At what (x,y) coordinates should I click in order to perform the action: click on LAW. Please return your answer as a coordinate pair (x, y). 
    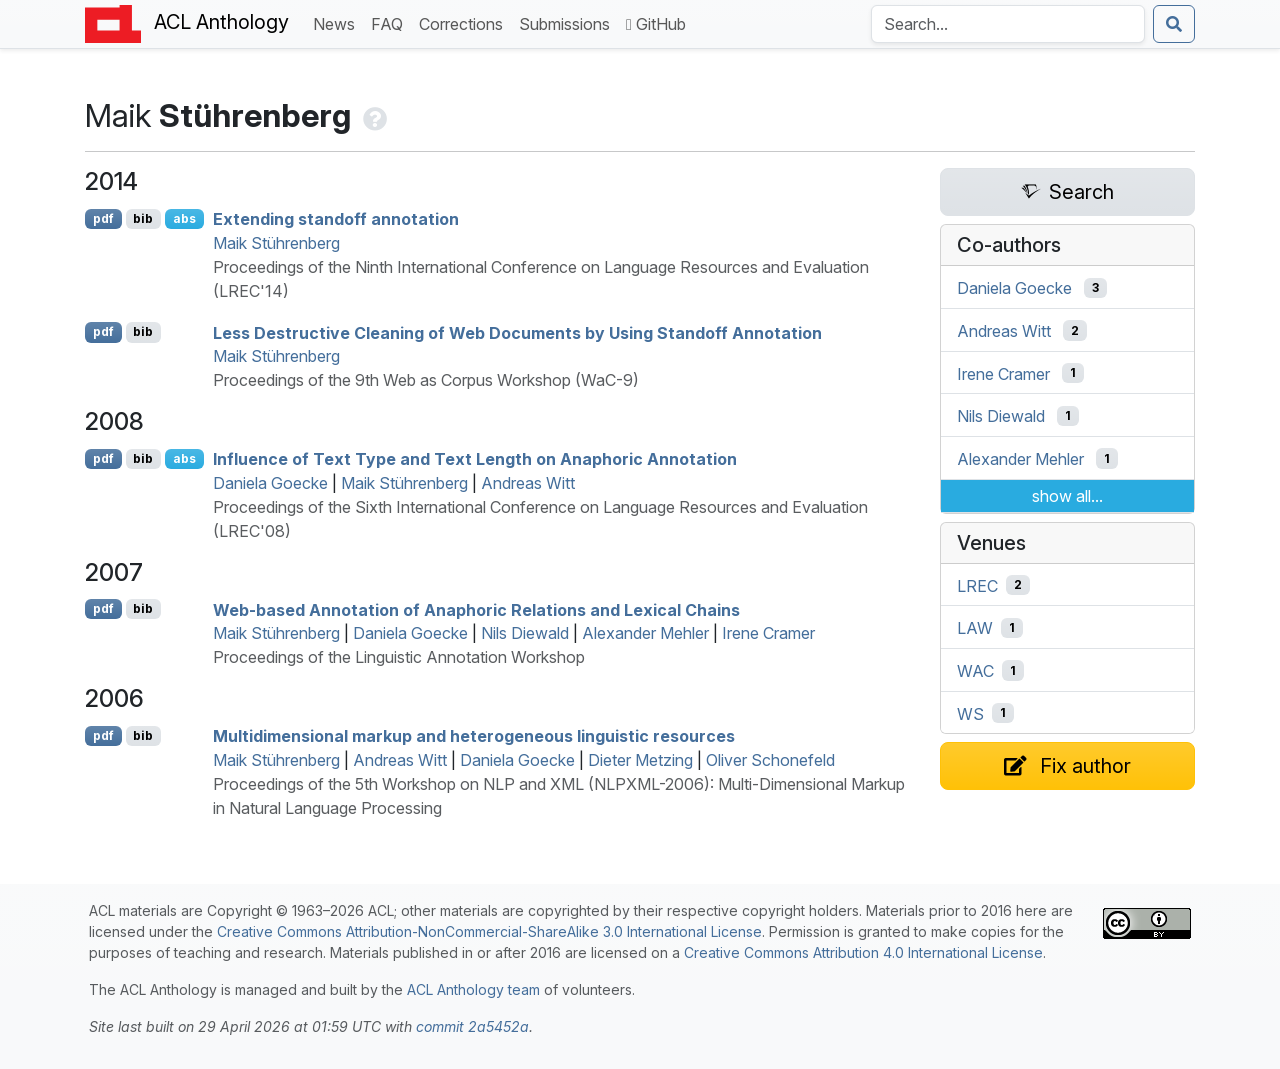
    Looking at the image, I should click on (975, 628).